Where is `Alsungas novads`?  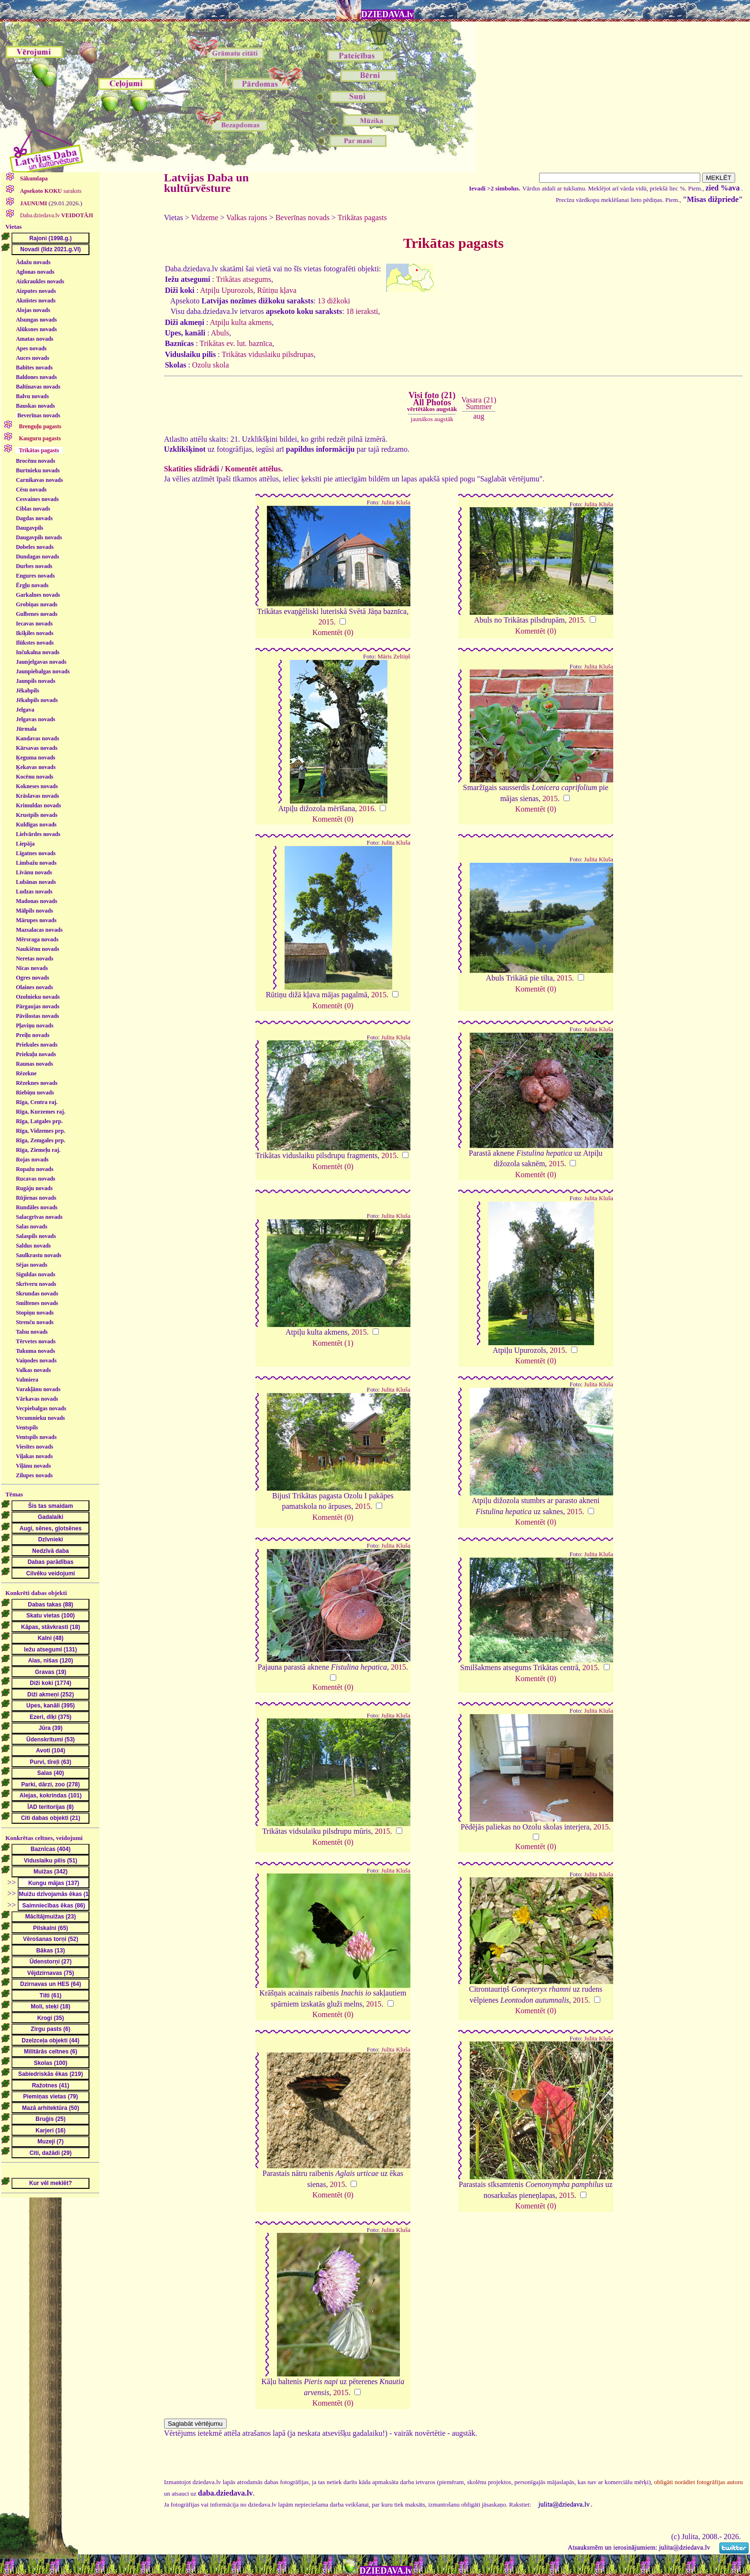
Alsungas novads is located at coordinates (36, 319).